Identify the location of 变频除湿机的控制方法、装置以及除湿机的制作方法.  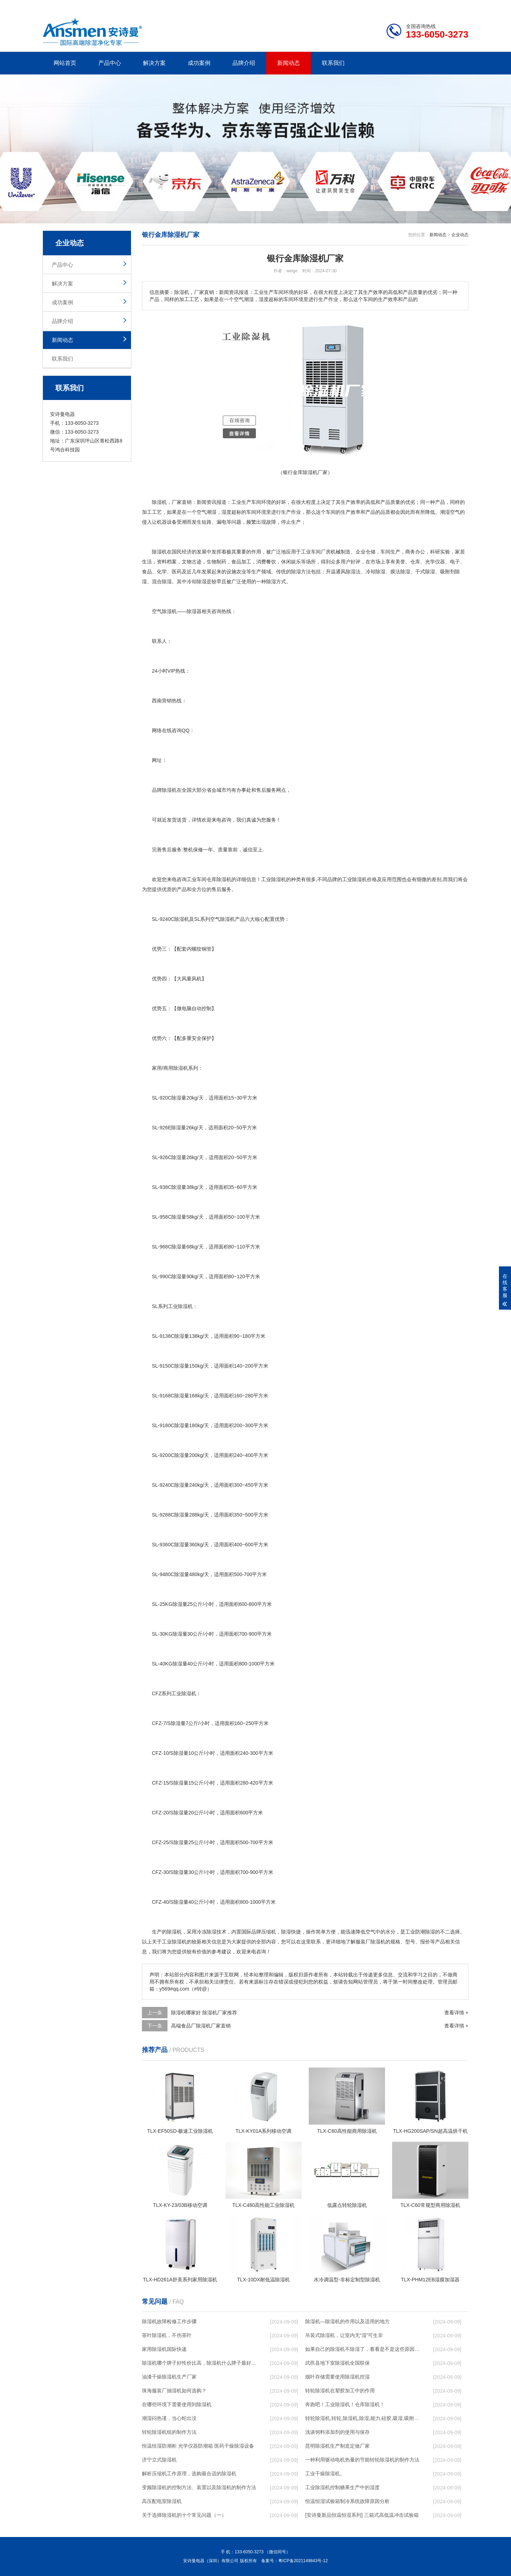
(199, 2487).